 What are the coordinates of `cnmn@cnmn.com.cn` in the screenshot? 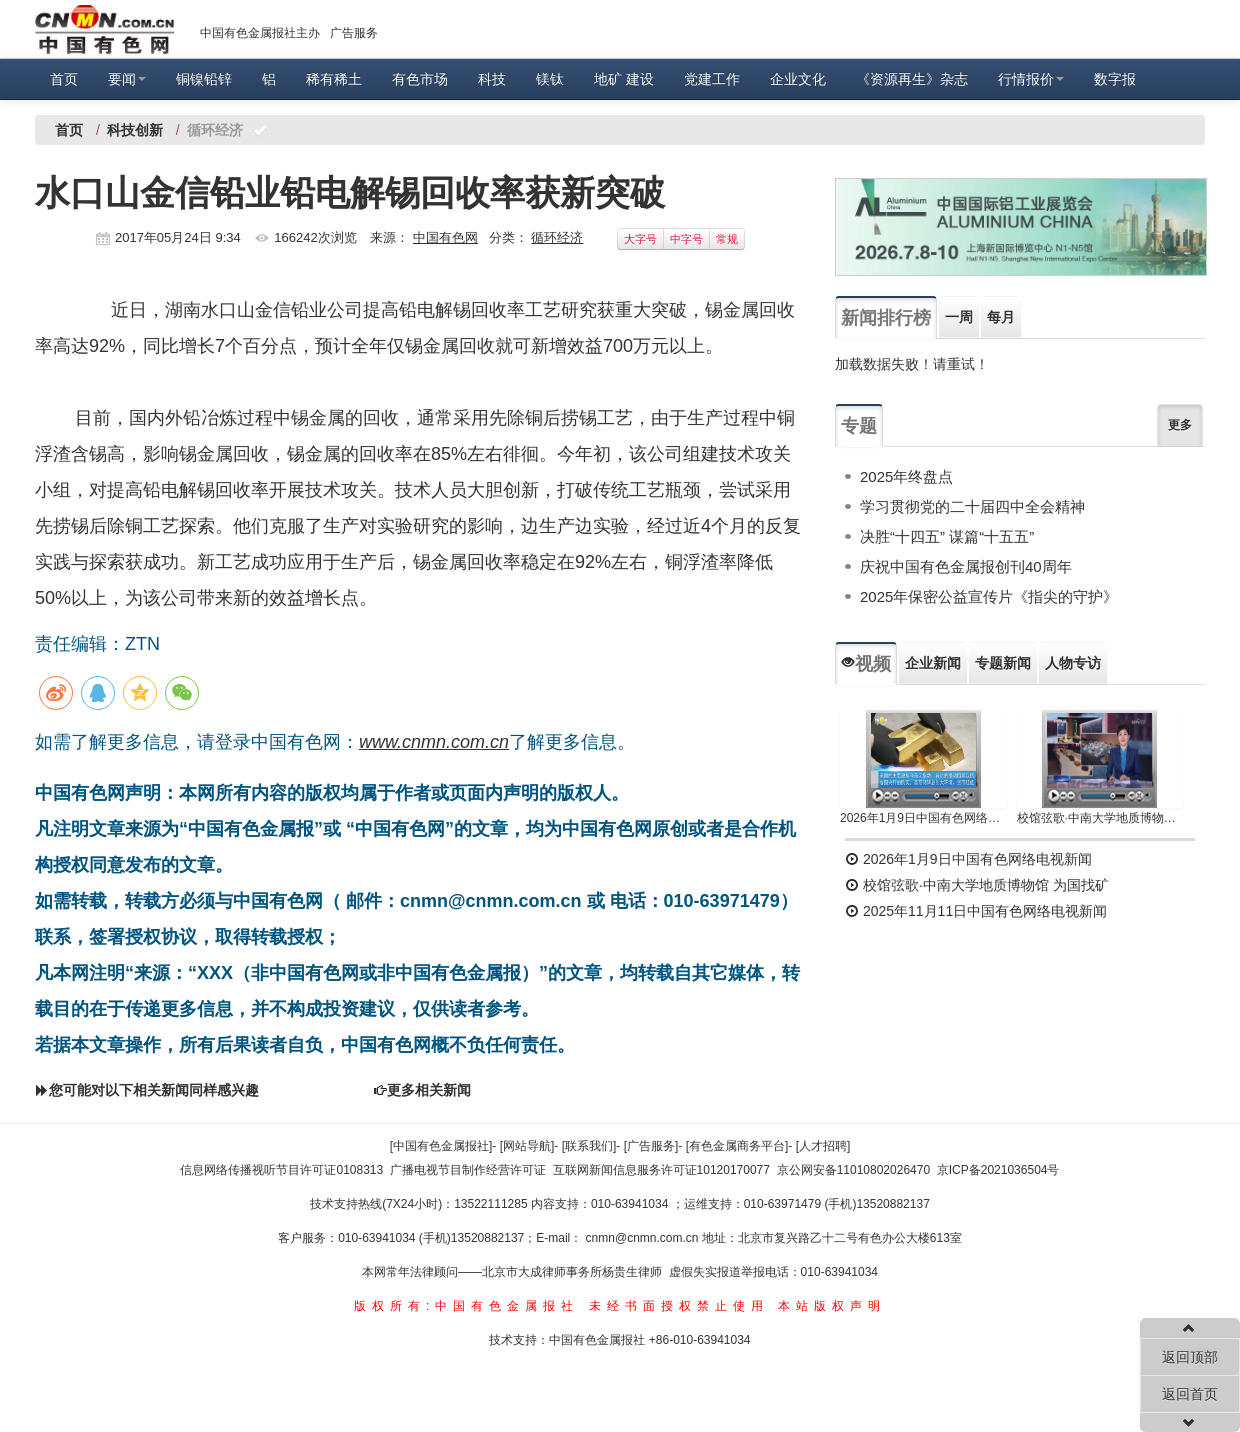 It's located at (644, 1238).